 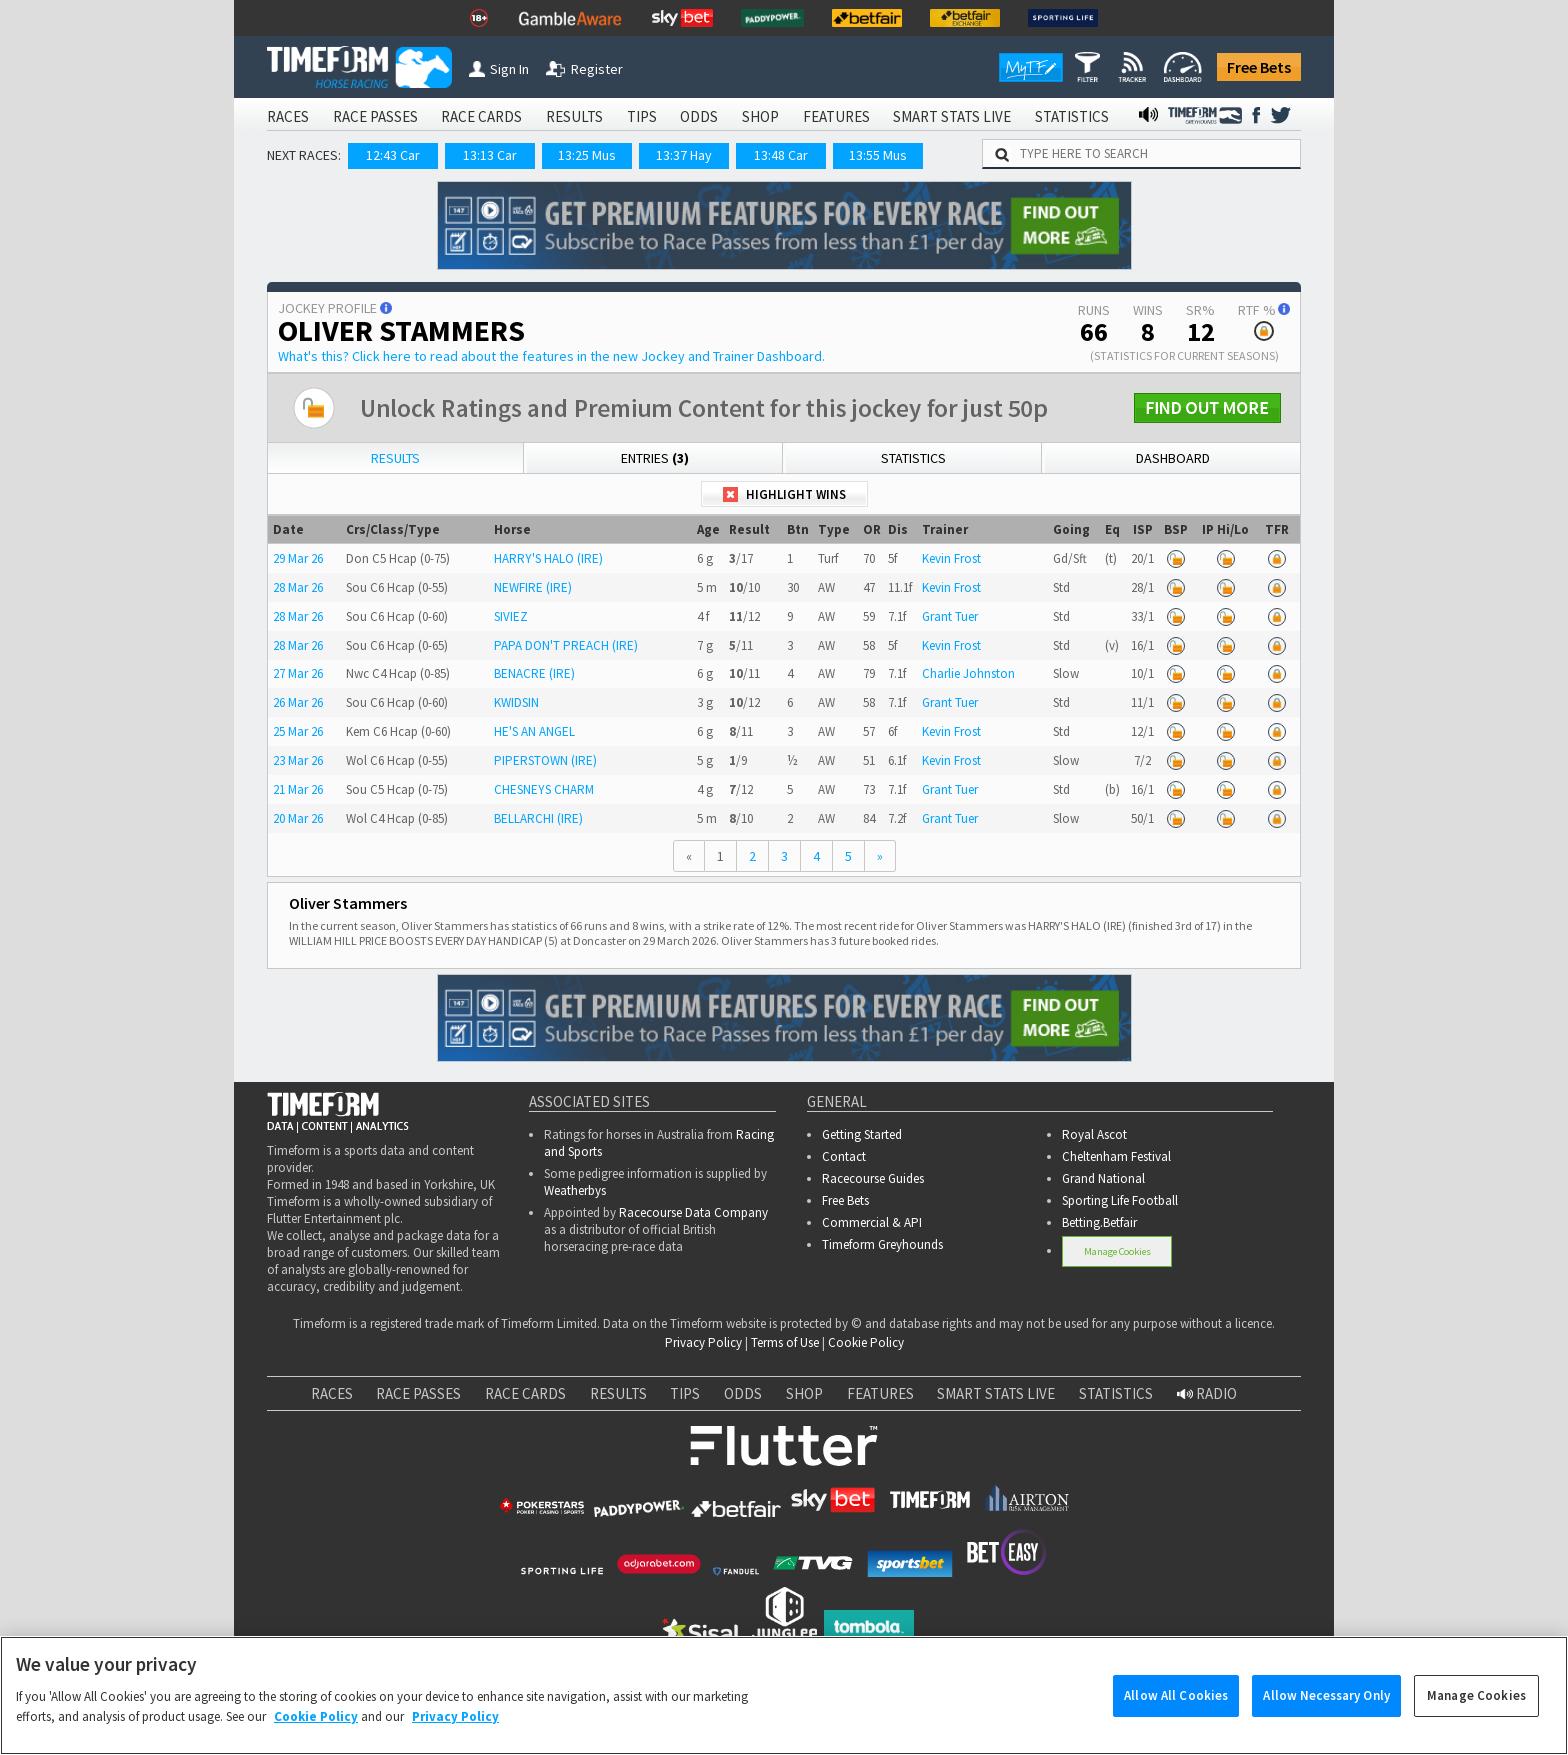 What do you see at coordinates (298, 702) in the screenshot?
I see `26 Mar 26` at bounding box center [298, 702].